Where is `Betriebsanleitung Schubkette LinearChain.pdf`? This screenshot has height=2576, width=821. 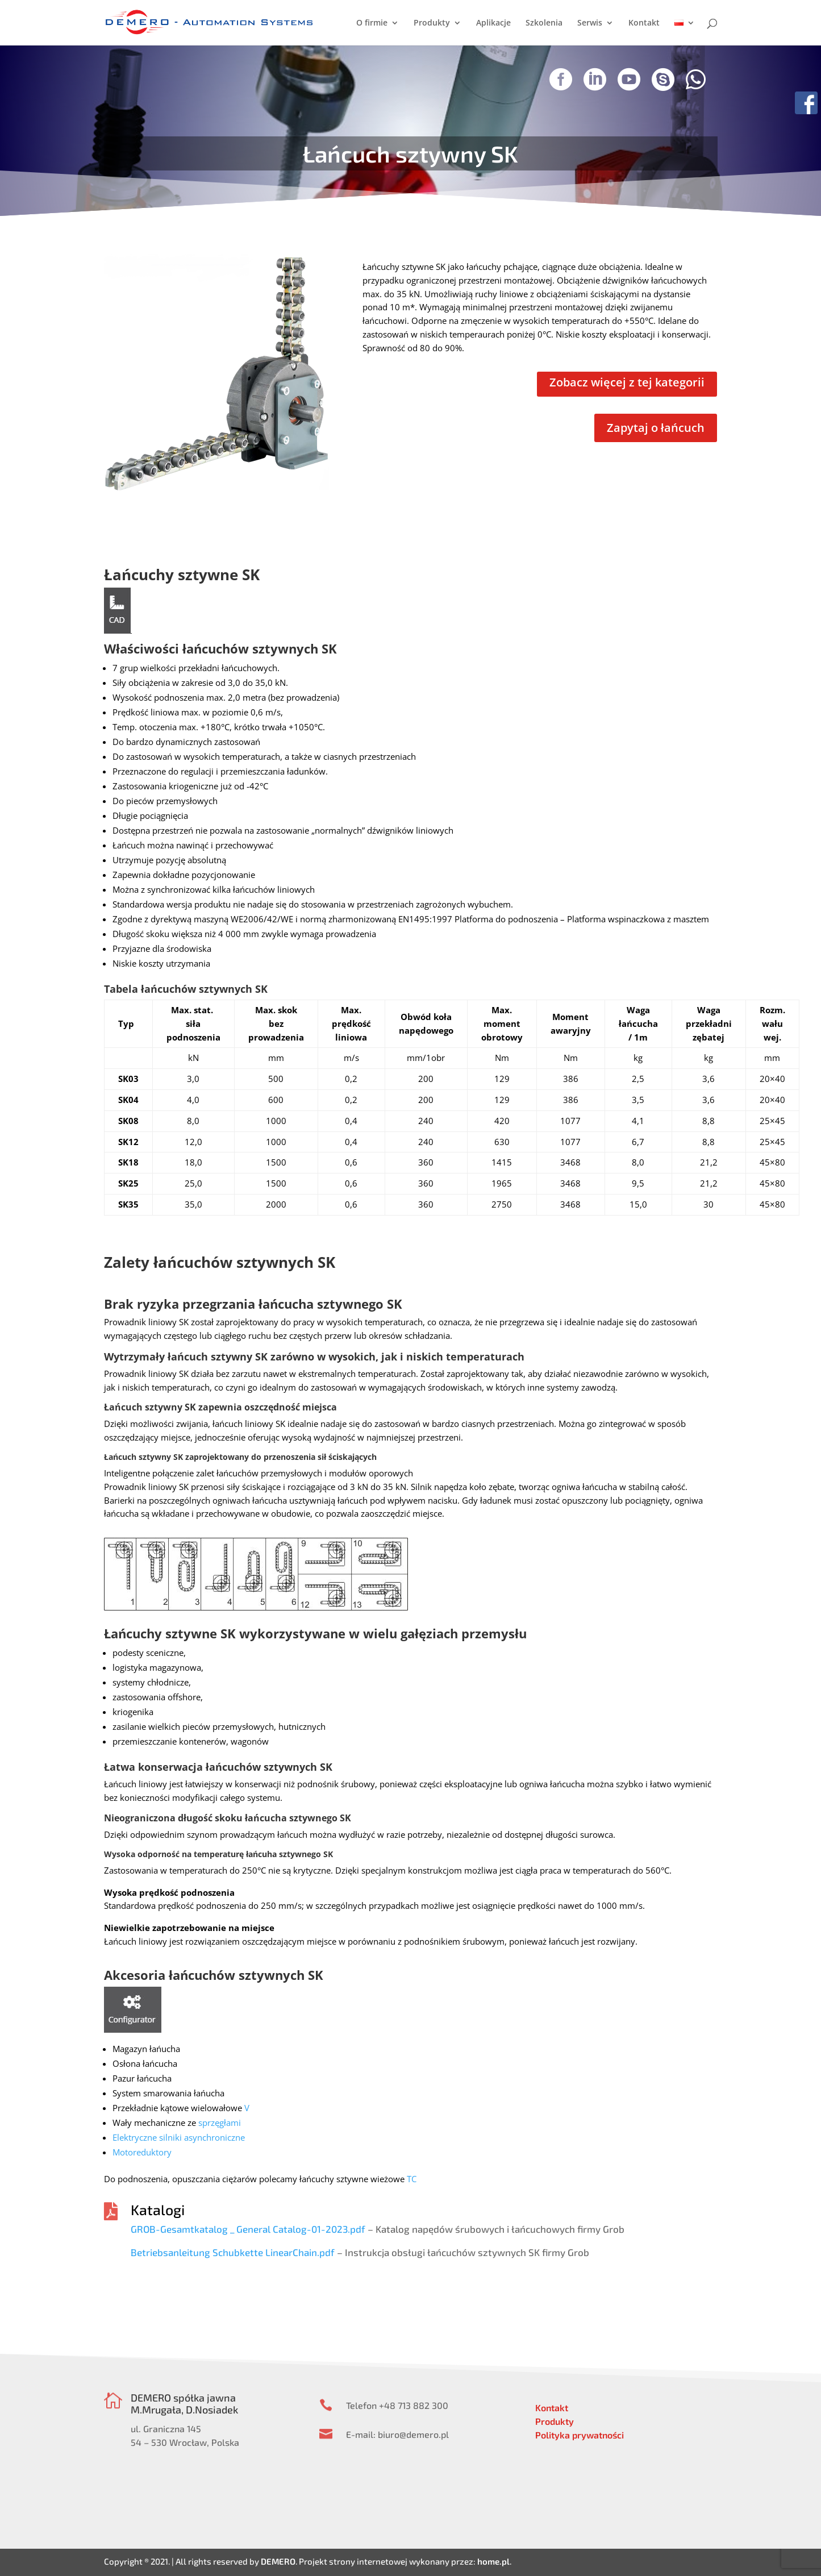 Betriebsanleitung Schubkette LinearChain.pdf is located at coordinates (233, 2252).